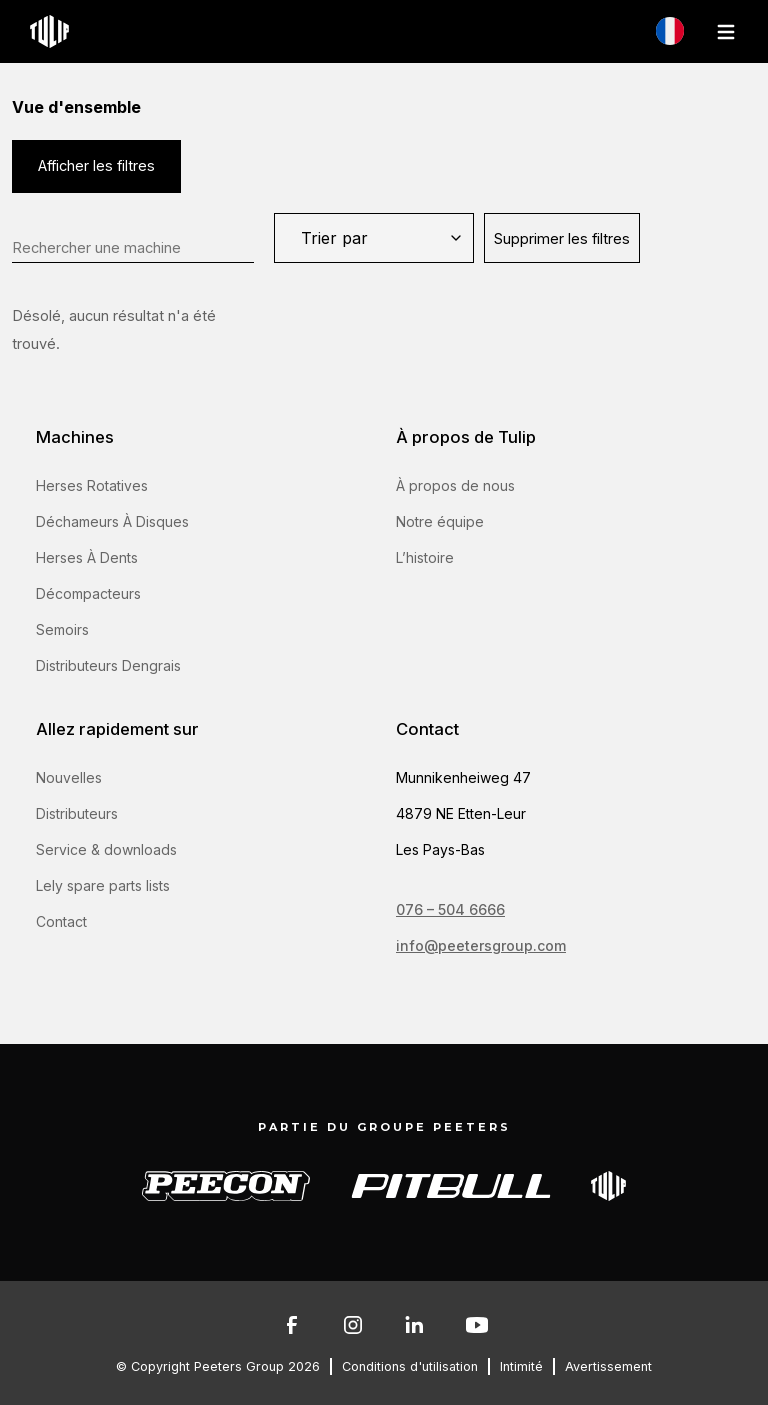 This screenshot has height=1405, width=768. Describe the element at coordinates (481, 945) in the screenshot. I see `info@peetersgroup.com` at that location.